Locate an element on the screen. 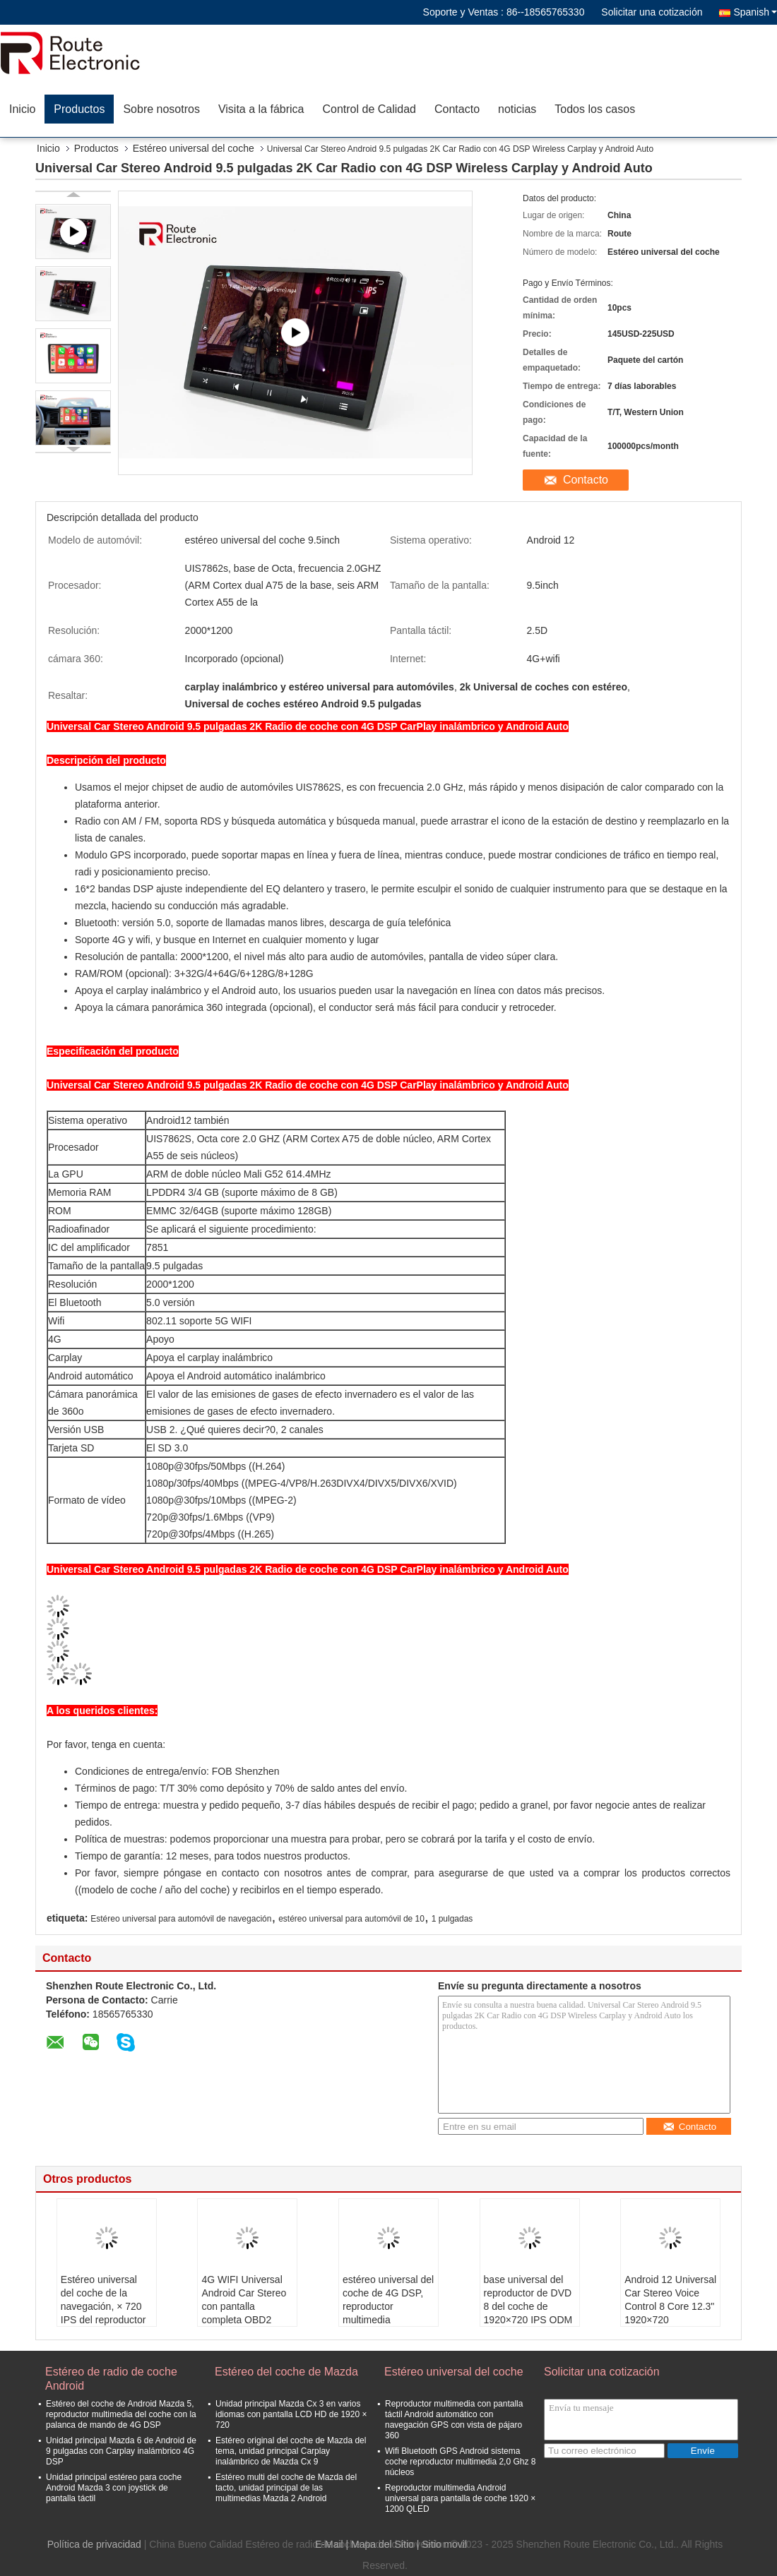 This screenshot has height=2576, width=777. Control de Calidad is located at coordinates (369, 109).